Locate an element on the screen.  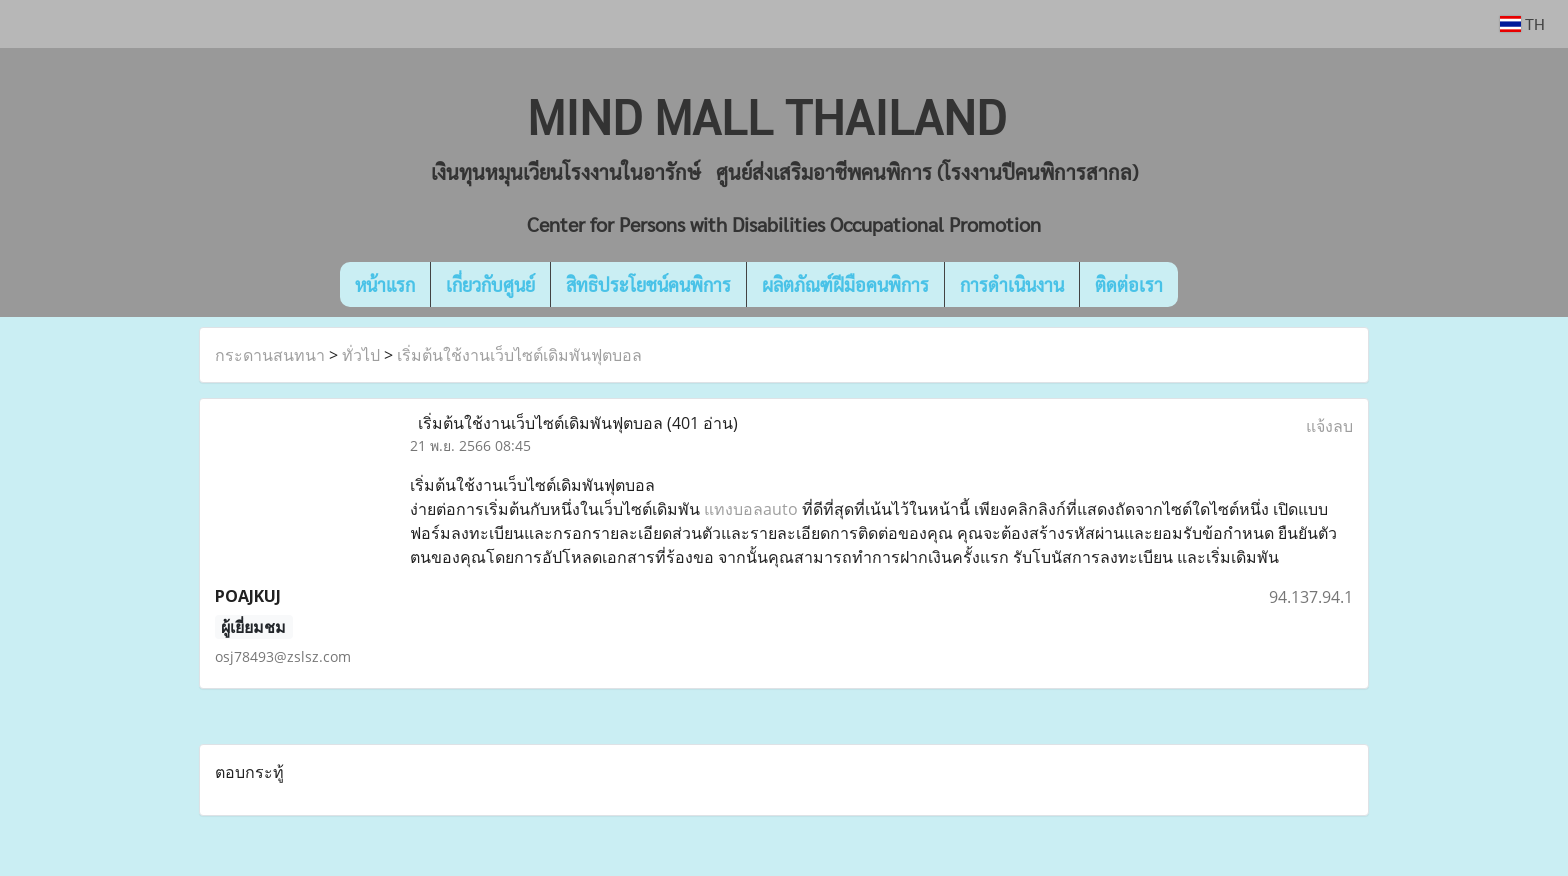
ติดต่อเรา is located at coordinates (1129, 284).